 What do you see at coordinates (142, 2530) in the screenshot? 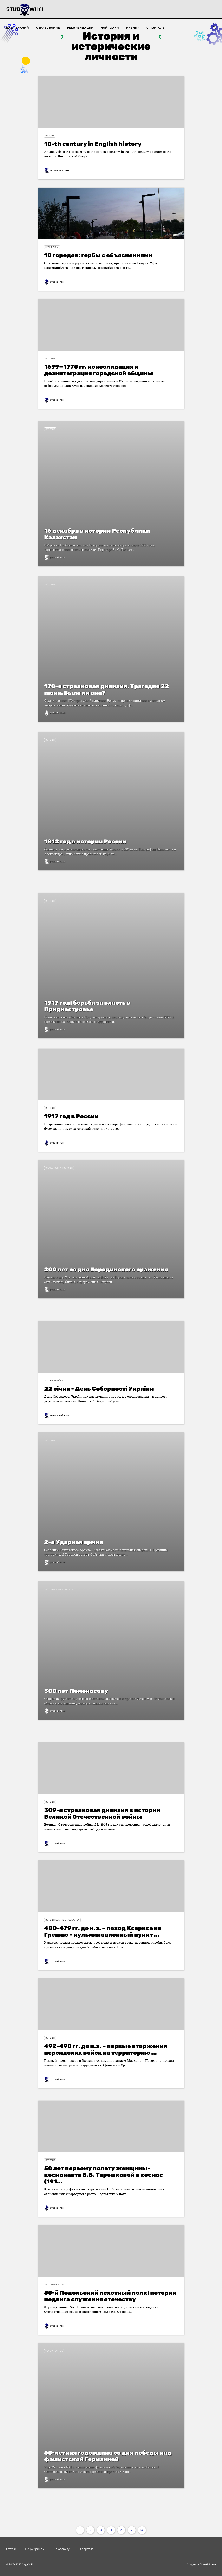
I see `>>` at bounding box center [142, 2530].